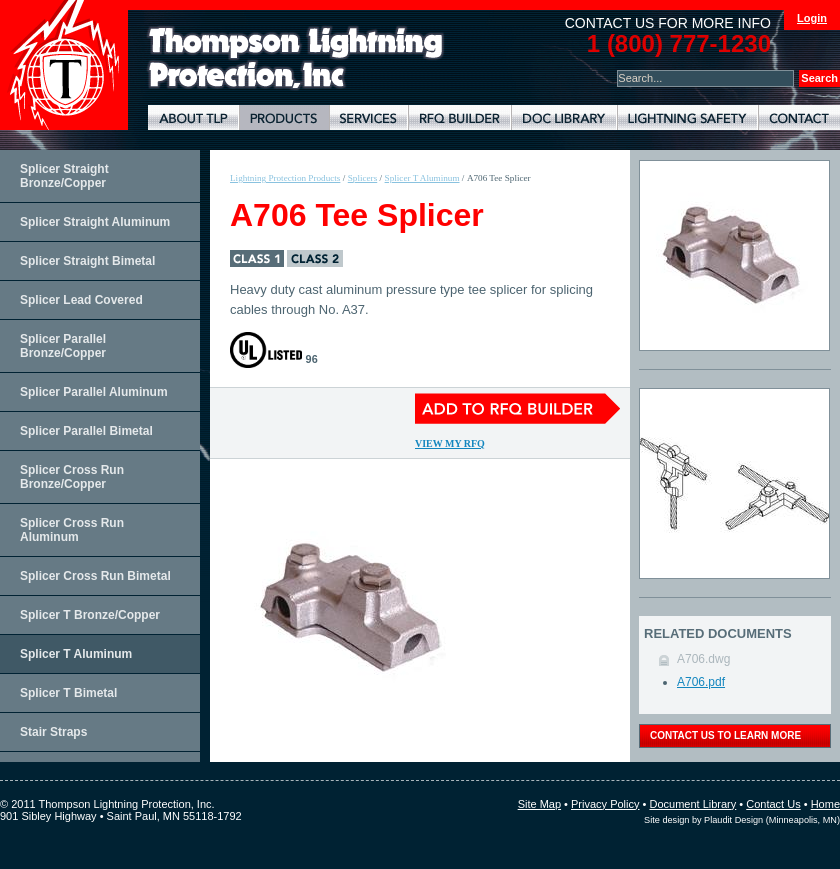 The width and height of the screenshot is (840, 869). What do you see at coordinates (64, 176) in the screenshot?
I see `Splicer Straight Bronze/Copper` at bounding box center [64, 176].